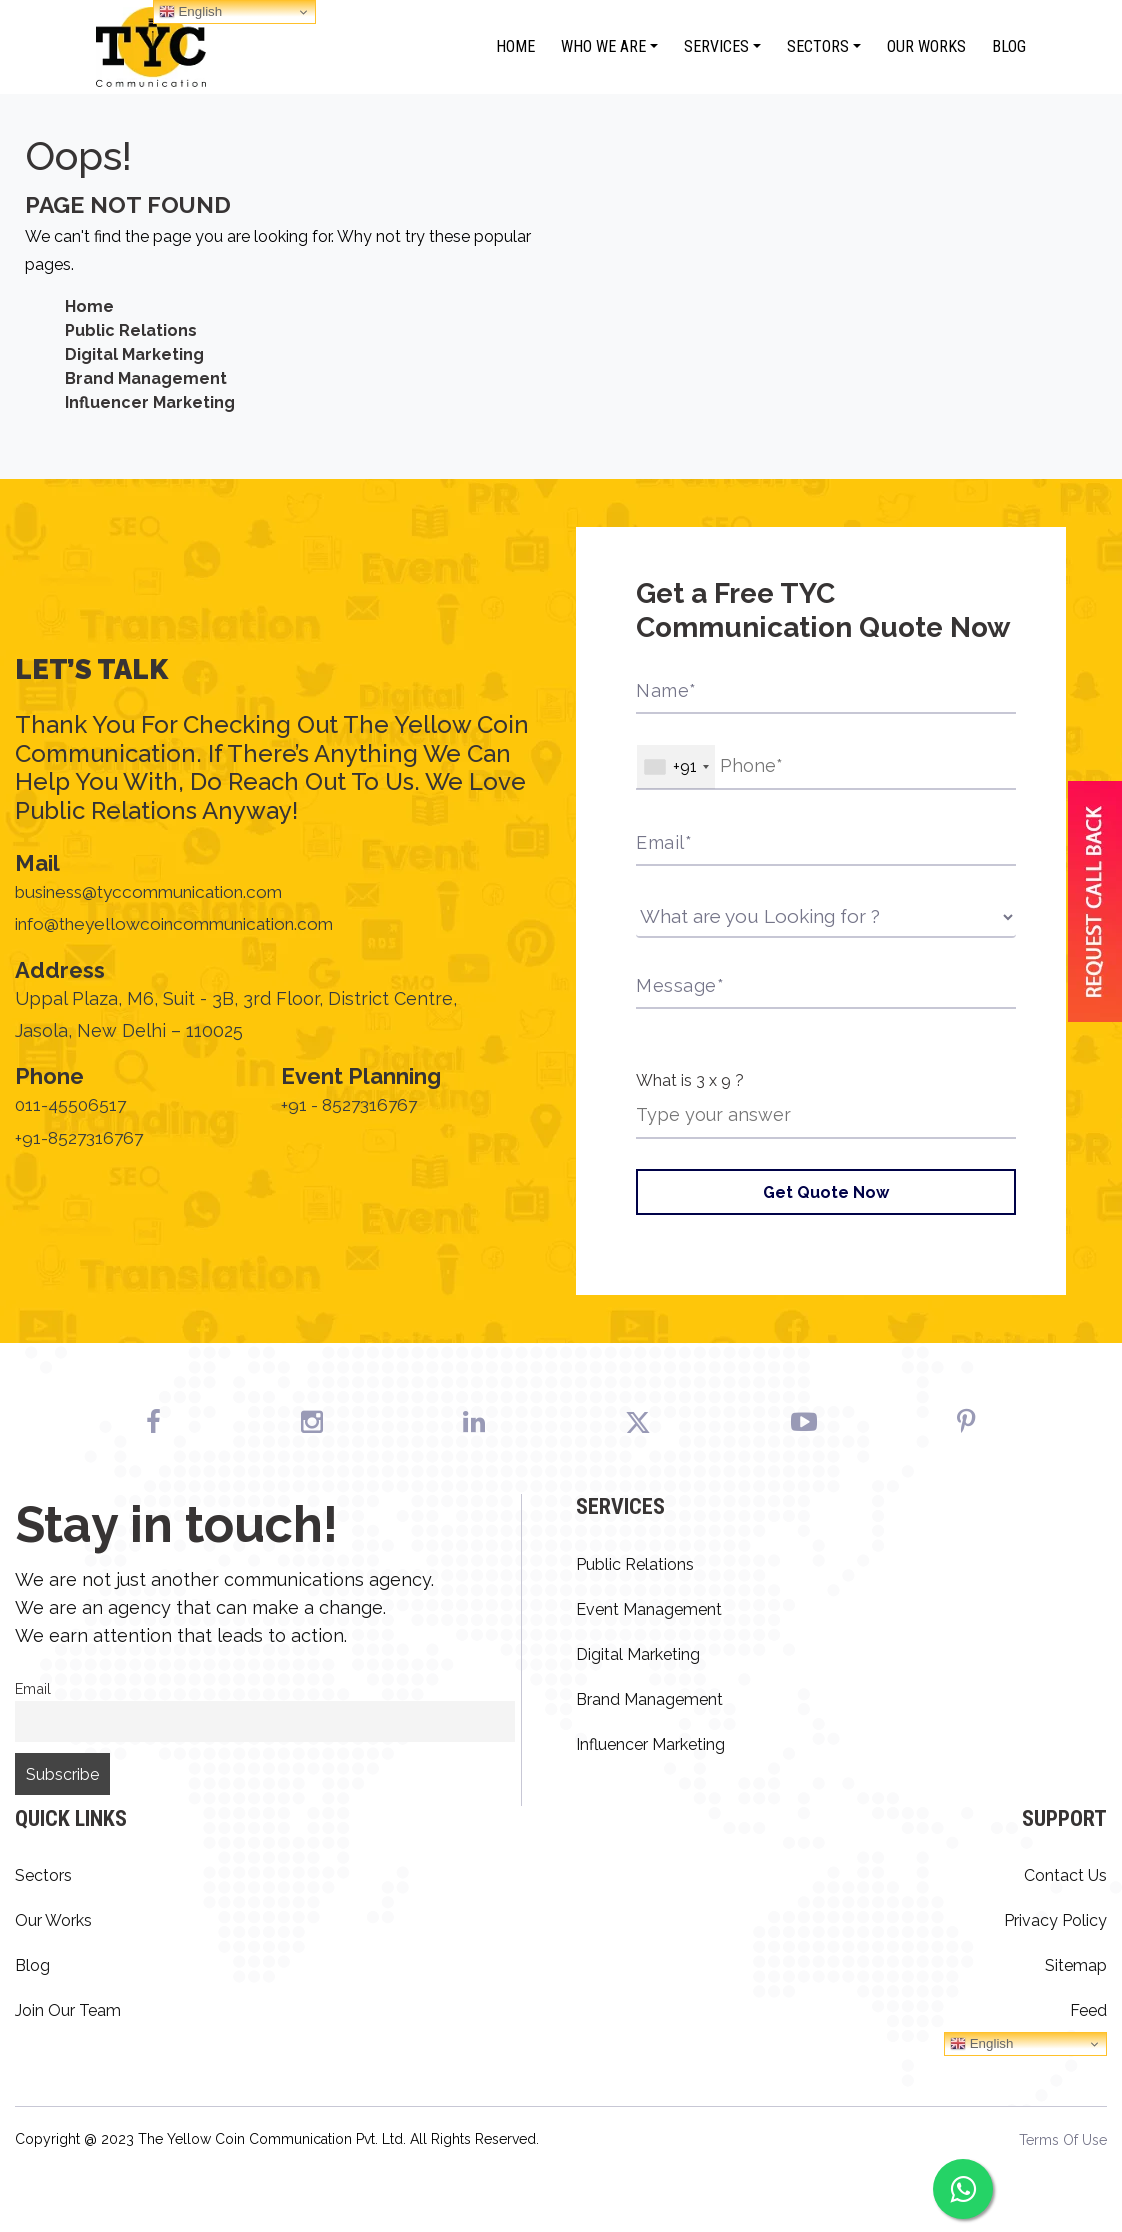 Image resolution: width=1122 pixels, height=2232 pixels. What do you see at coordinates (353, 1108) in the screenshot?
I see `+91 - 8527316767` at bounding box center [353, 1108].